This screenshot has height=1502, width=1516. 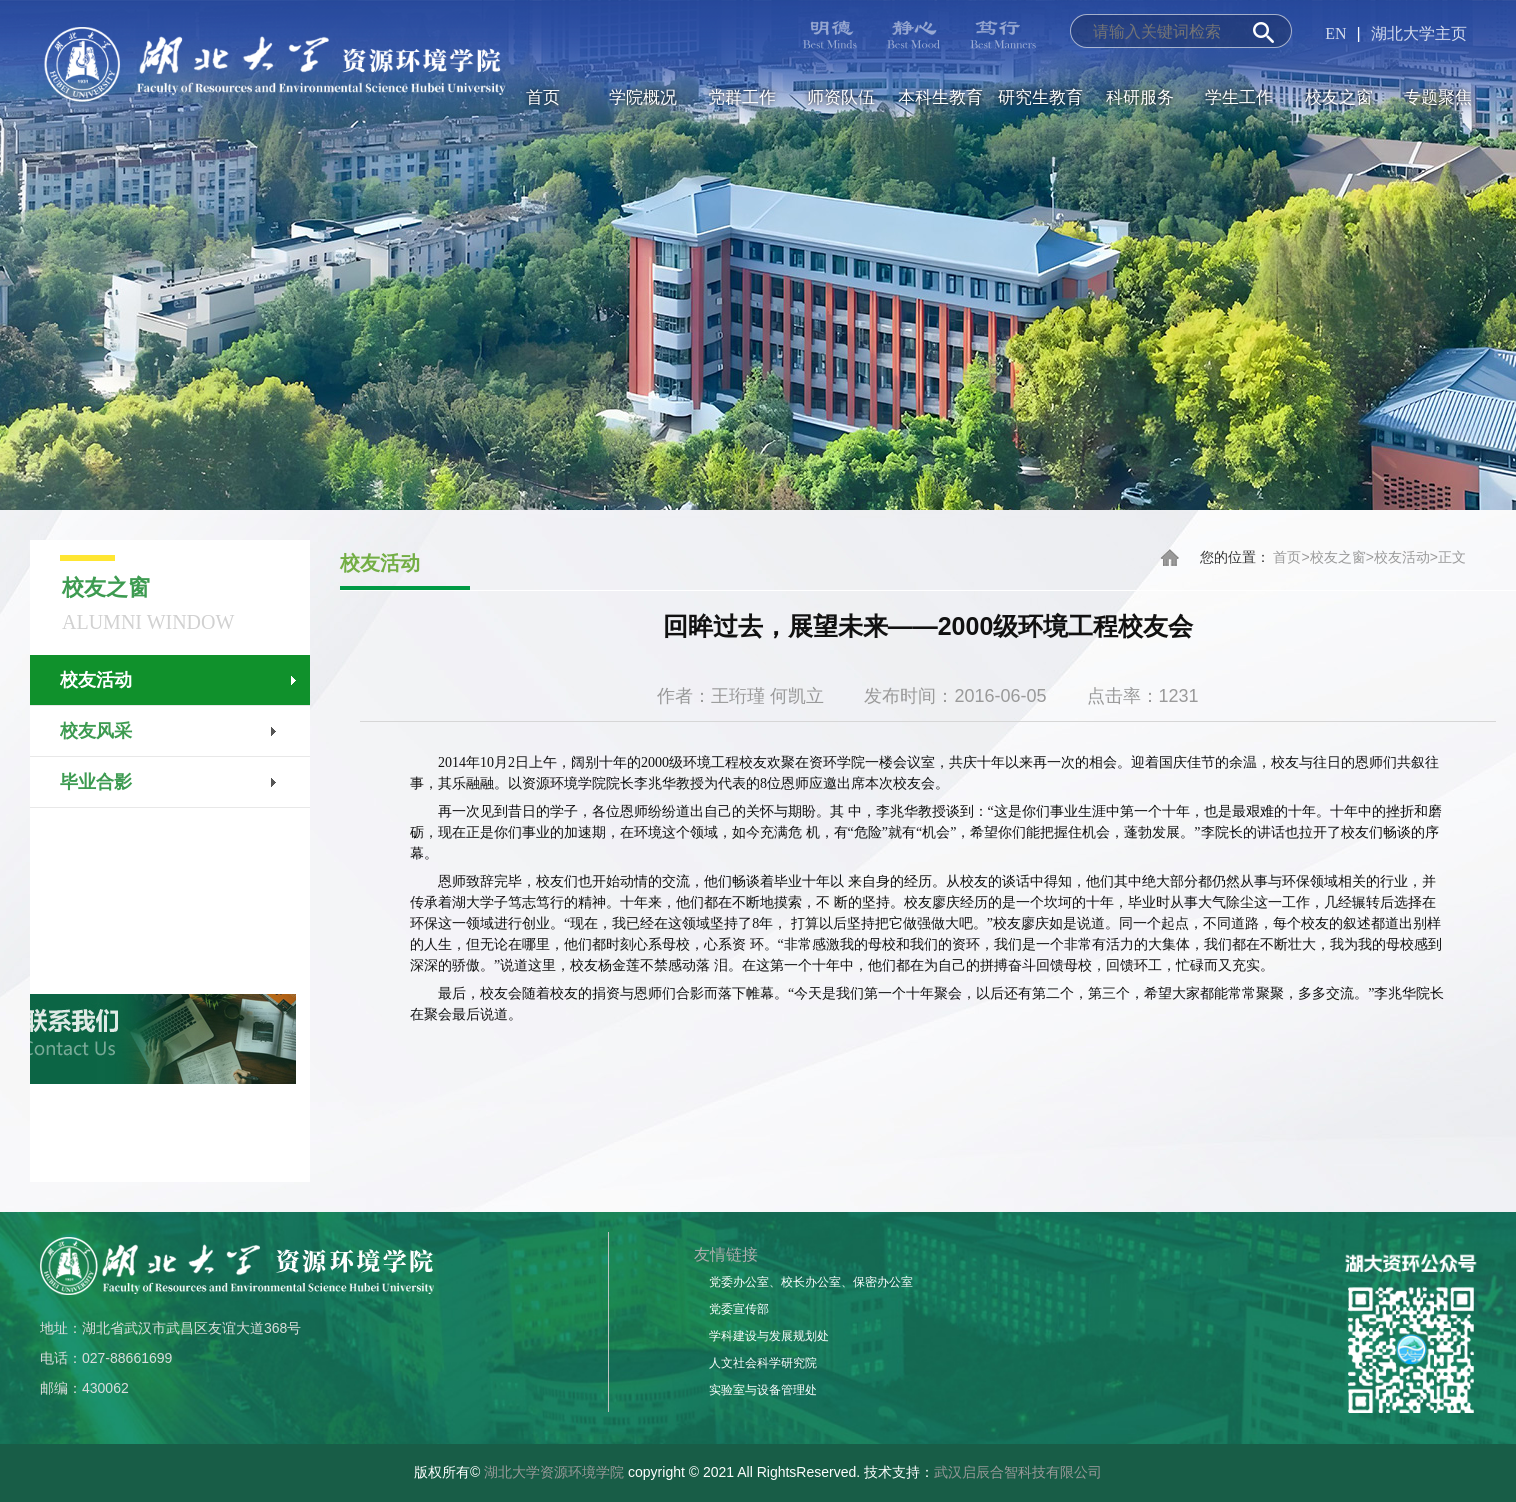 I want to click on 党委办公室、校长办公室、保密办公室, so click(x=811, y=1282).